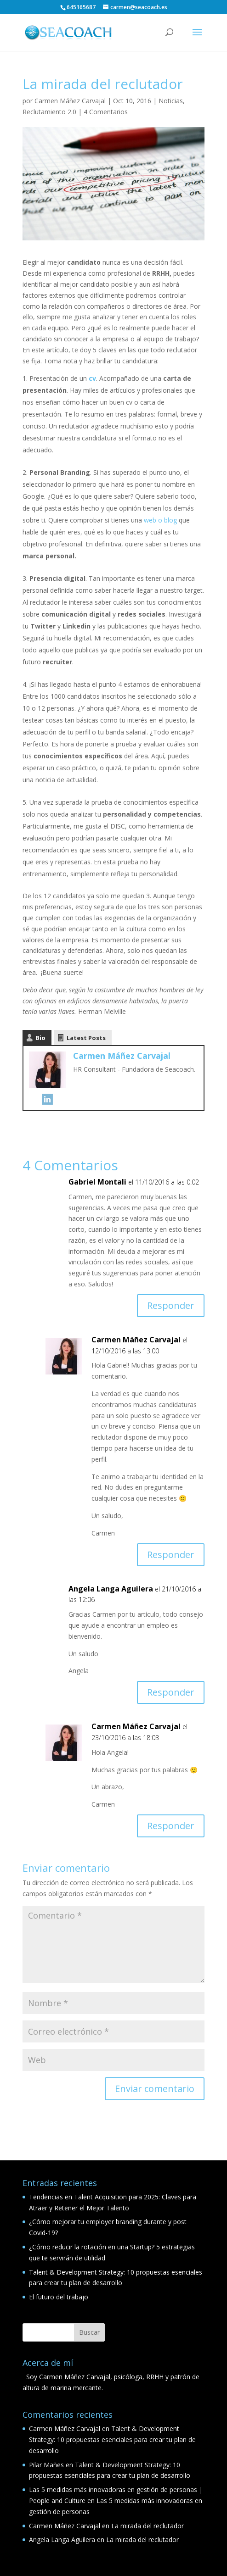  Describe the element at coordinates (112, 2439) in the screenshot. I see `Talent & Development Strategy: 10 propuestas esenciales para crear tu plan de desarrollo` at that location.